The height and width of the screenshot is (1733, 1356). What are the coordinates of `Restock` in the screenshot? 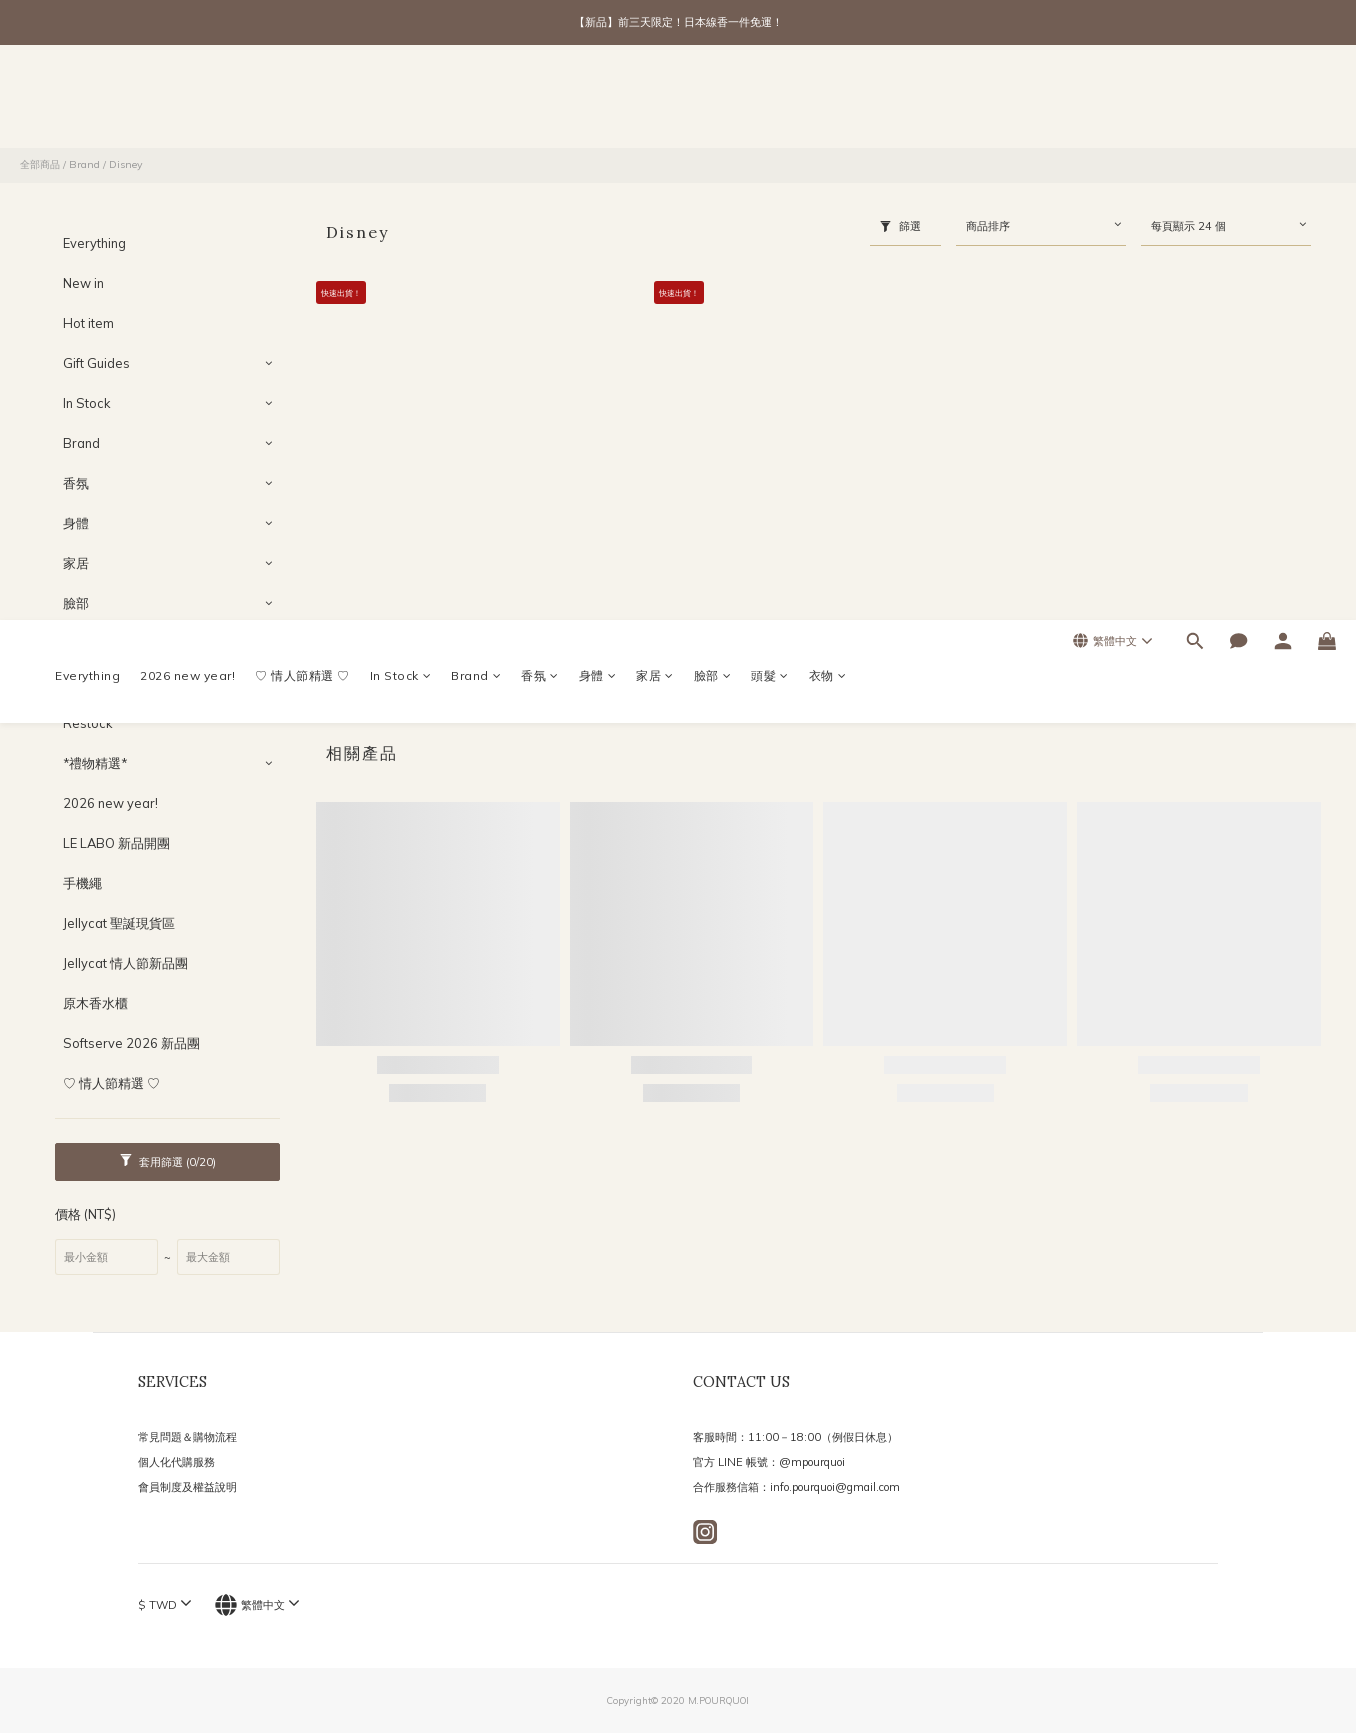 It's located at (87, 723).